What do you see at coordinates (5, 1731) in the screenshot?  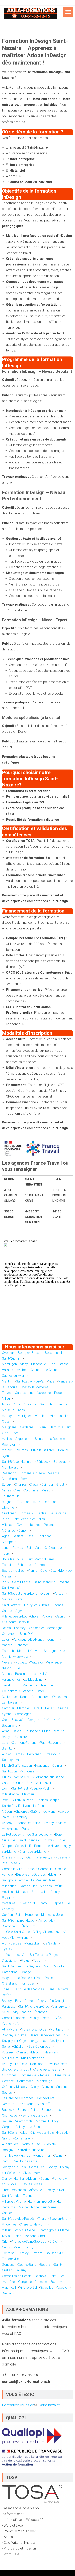 I see `Arras` at bounding box center [5, 1731].